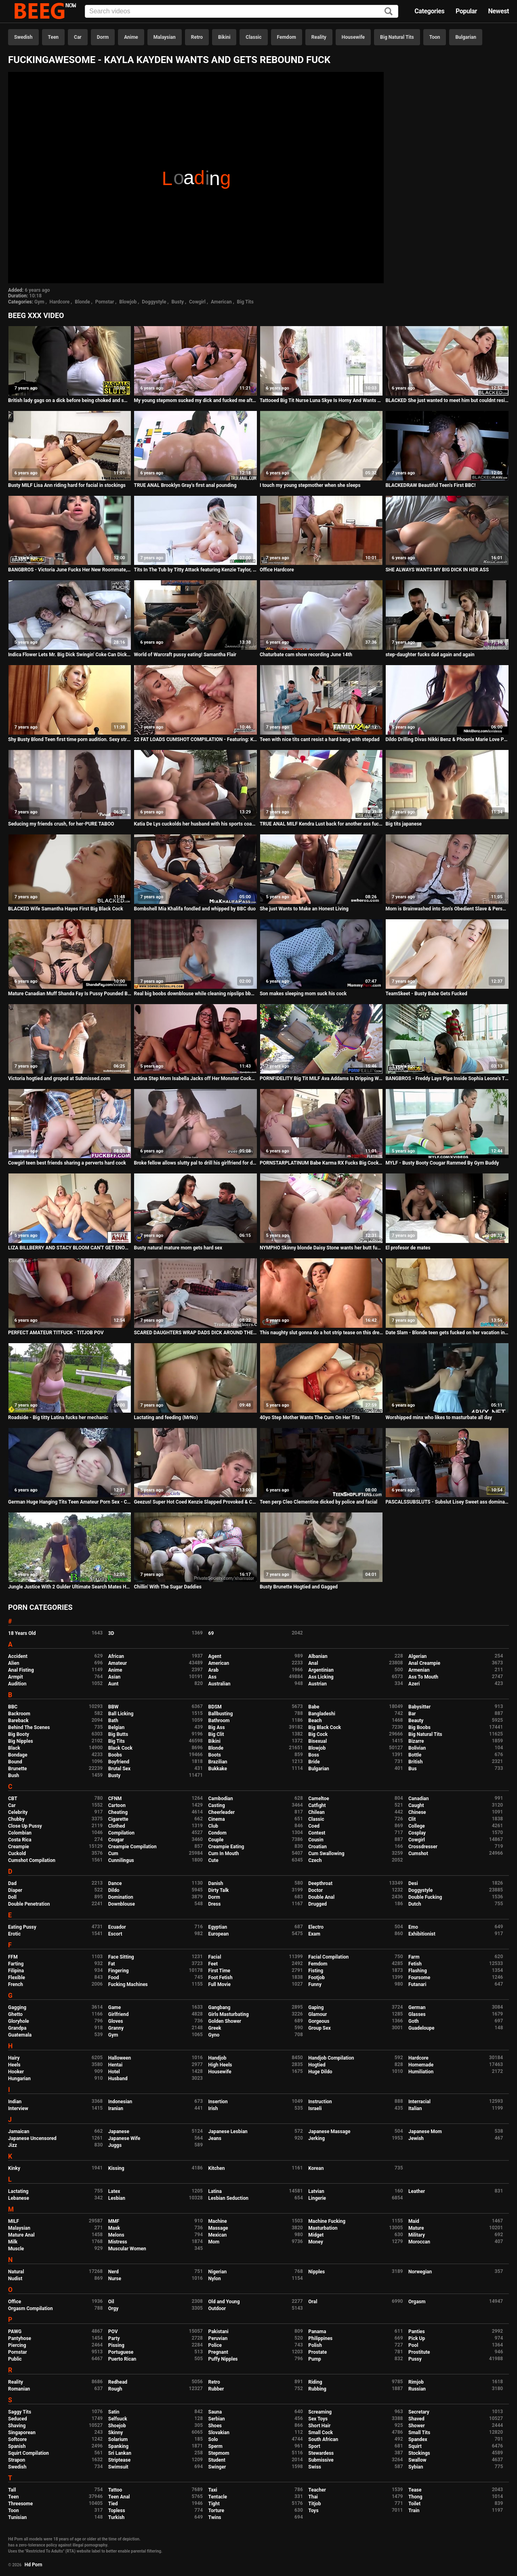 The height and width of the screenshot is (2576, 517). What do you see at coordinates (113, 2331) in the screenshot?
I see `POV` at bounding box center [113, 2331].